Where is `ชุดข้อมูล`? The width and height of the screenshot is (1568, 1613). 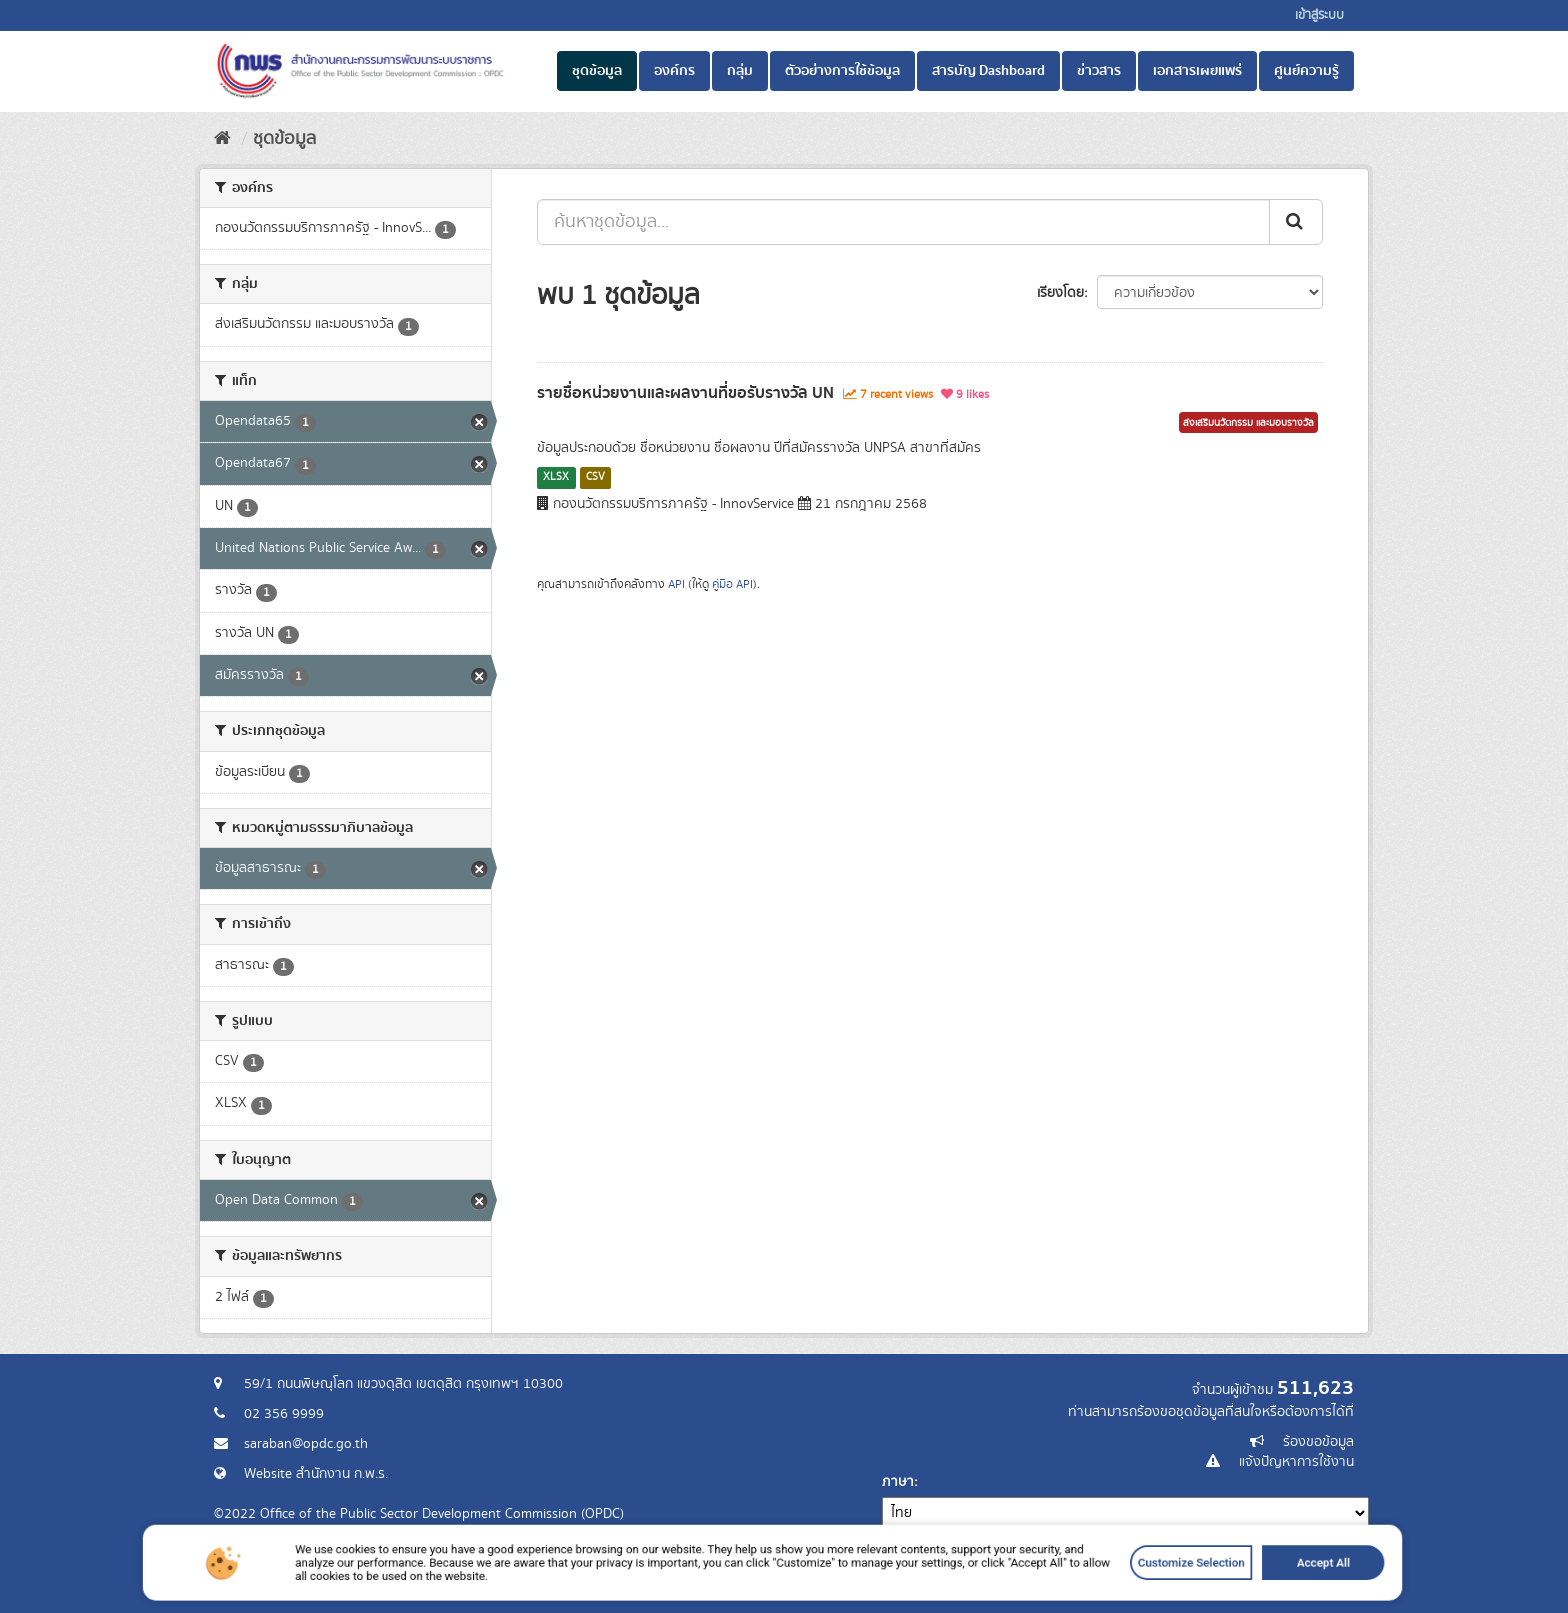 ชุดข้อมูล is located at coordinates (597, 71).